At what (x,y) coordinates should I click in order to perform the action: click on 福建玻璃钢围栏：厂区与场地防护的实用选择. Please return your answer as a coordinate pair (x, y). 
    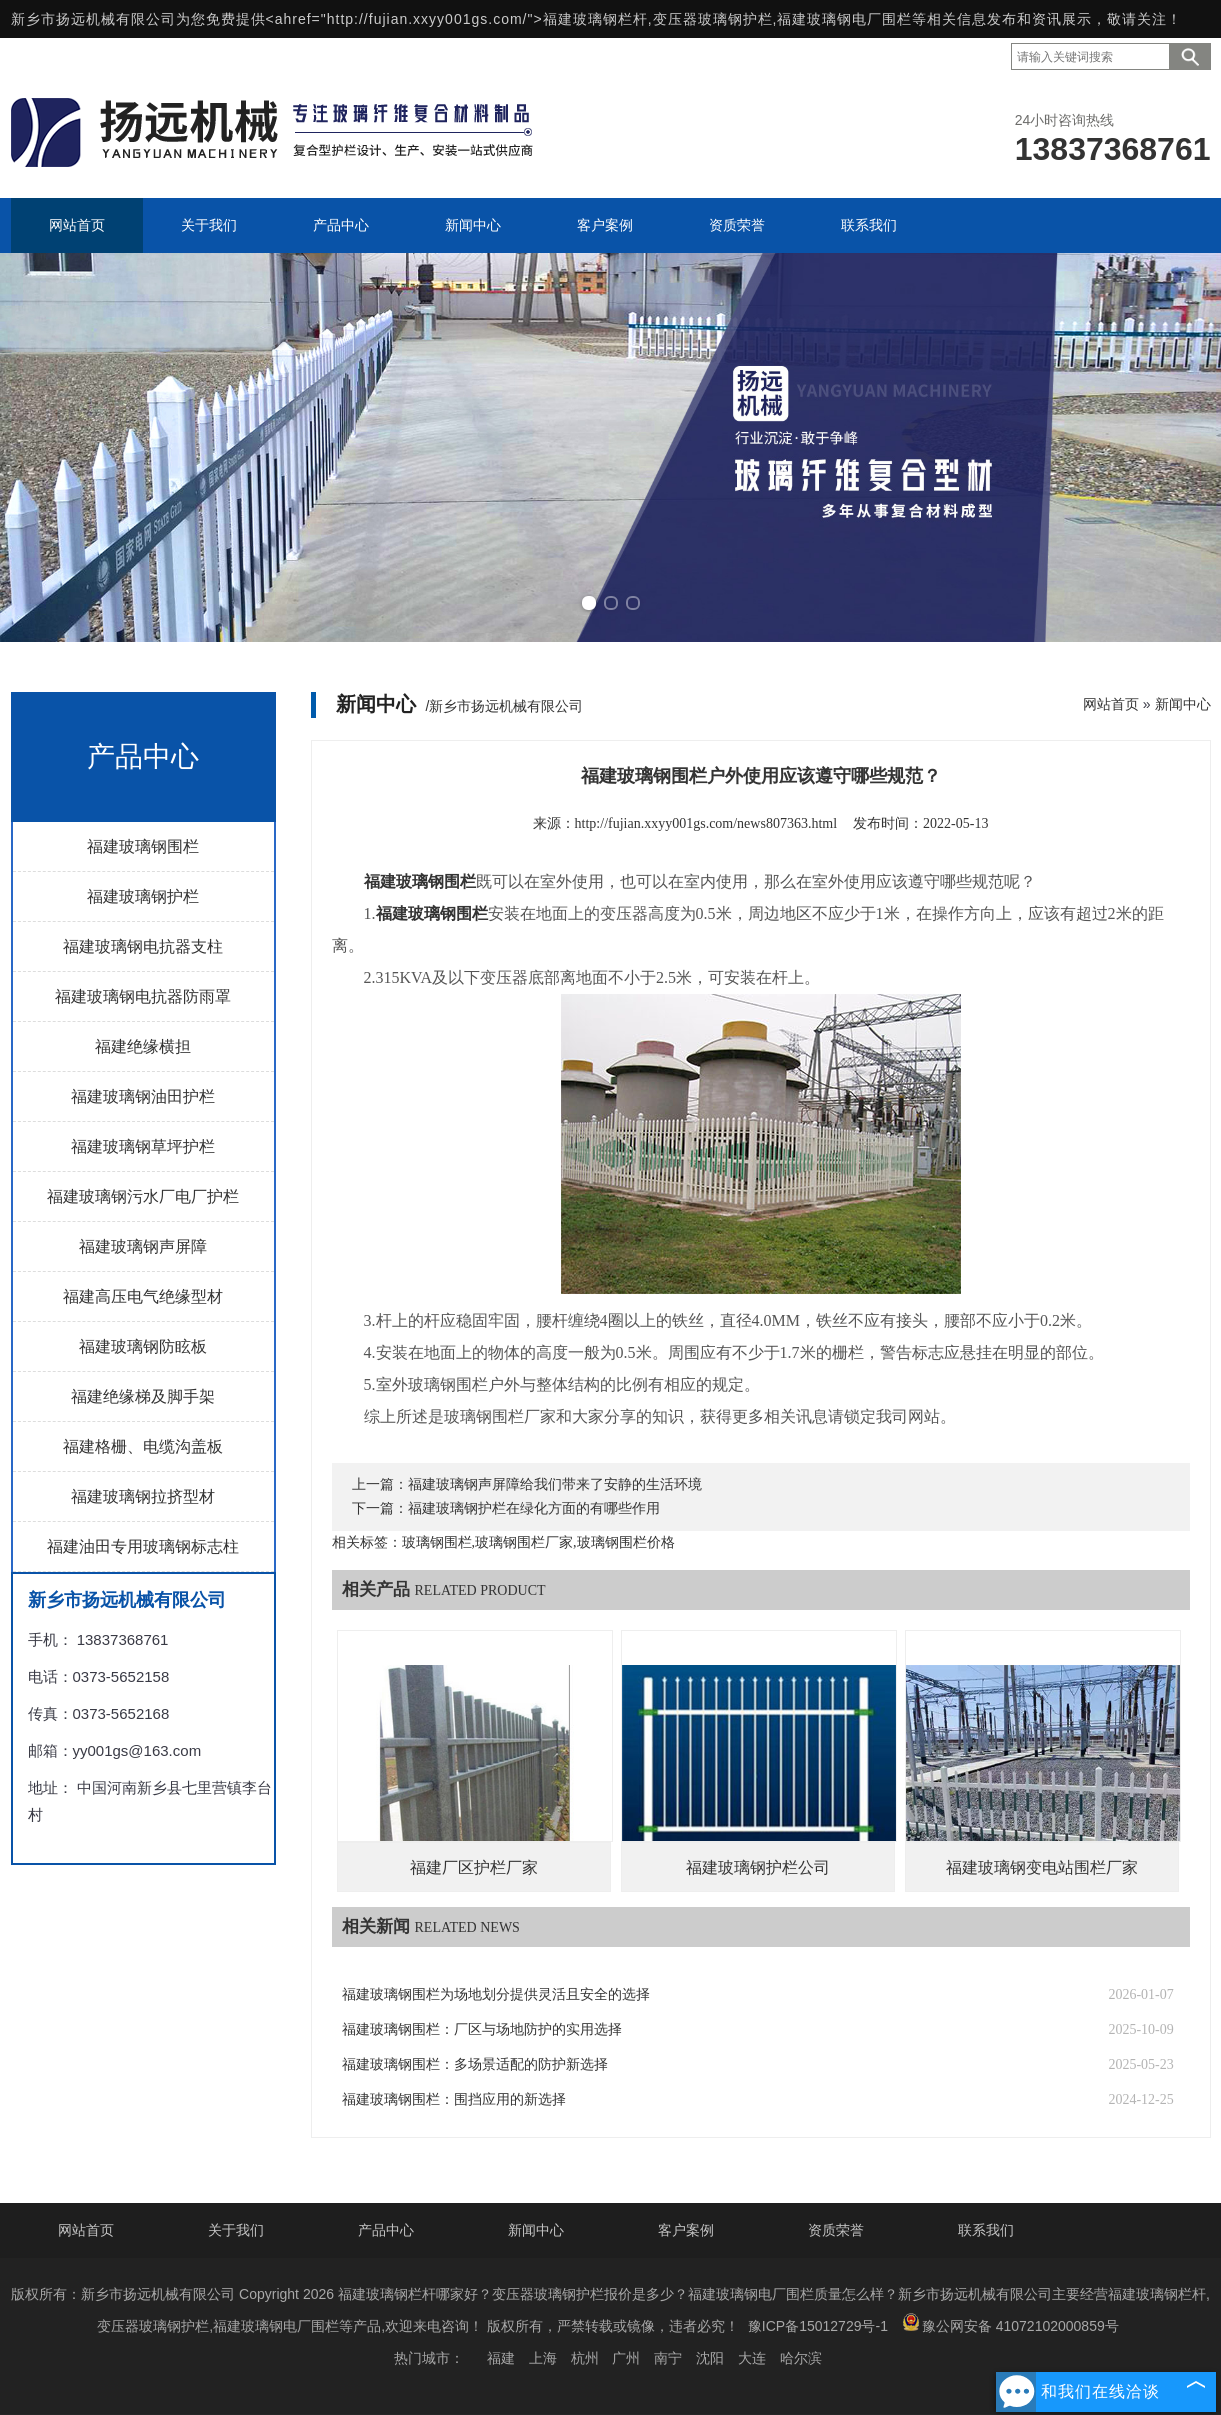
    Looking at the image, I should click on (482, 2029).